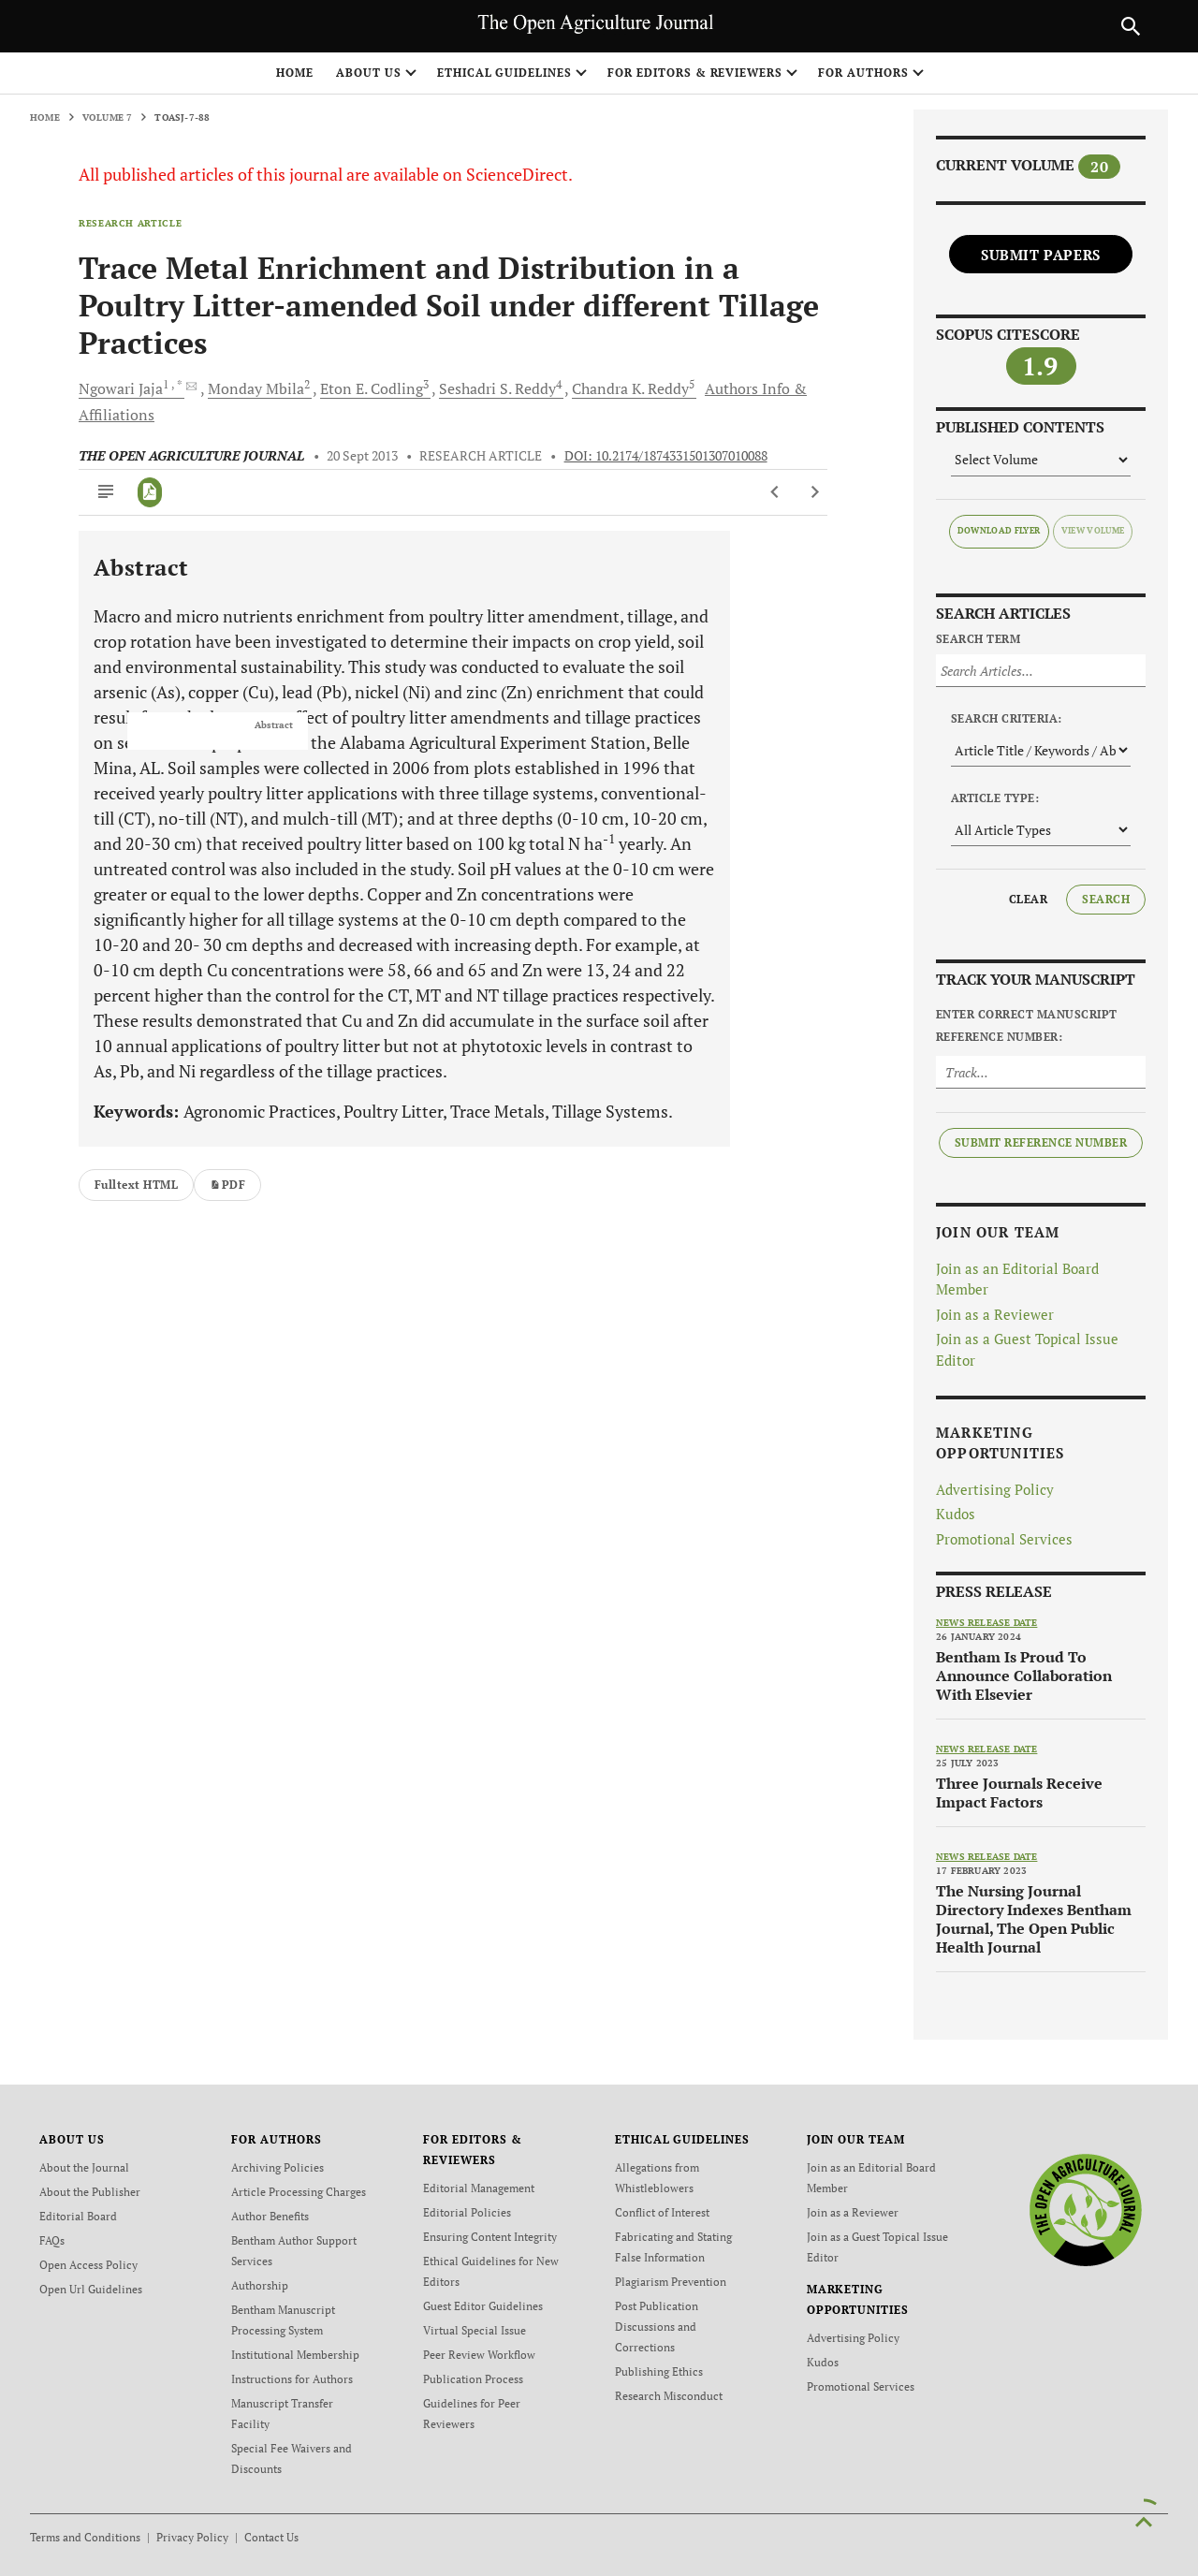  What do you see at coordinates (88, 2265) in the screenshot?
I see `Open Access Policy` at bounding box center [88, 2265].